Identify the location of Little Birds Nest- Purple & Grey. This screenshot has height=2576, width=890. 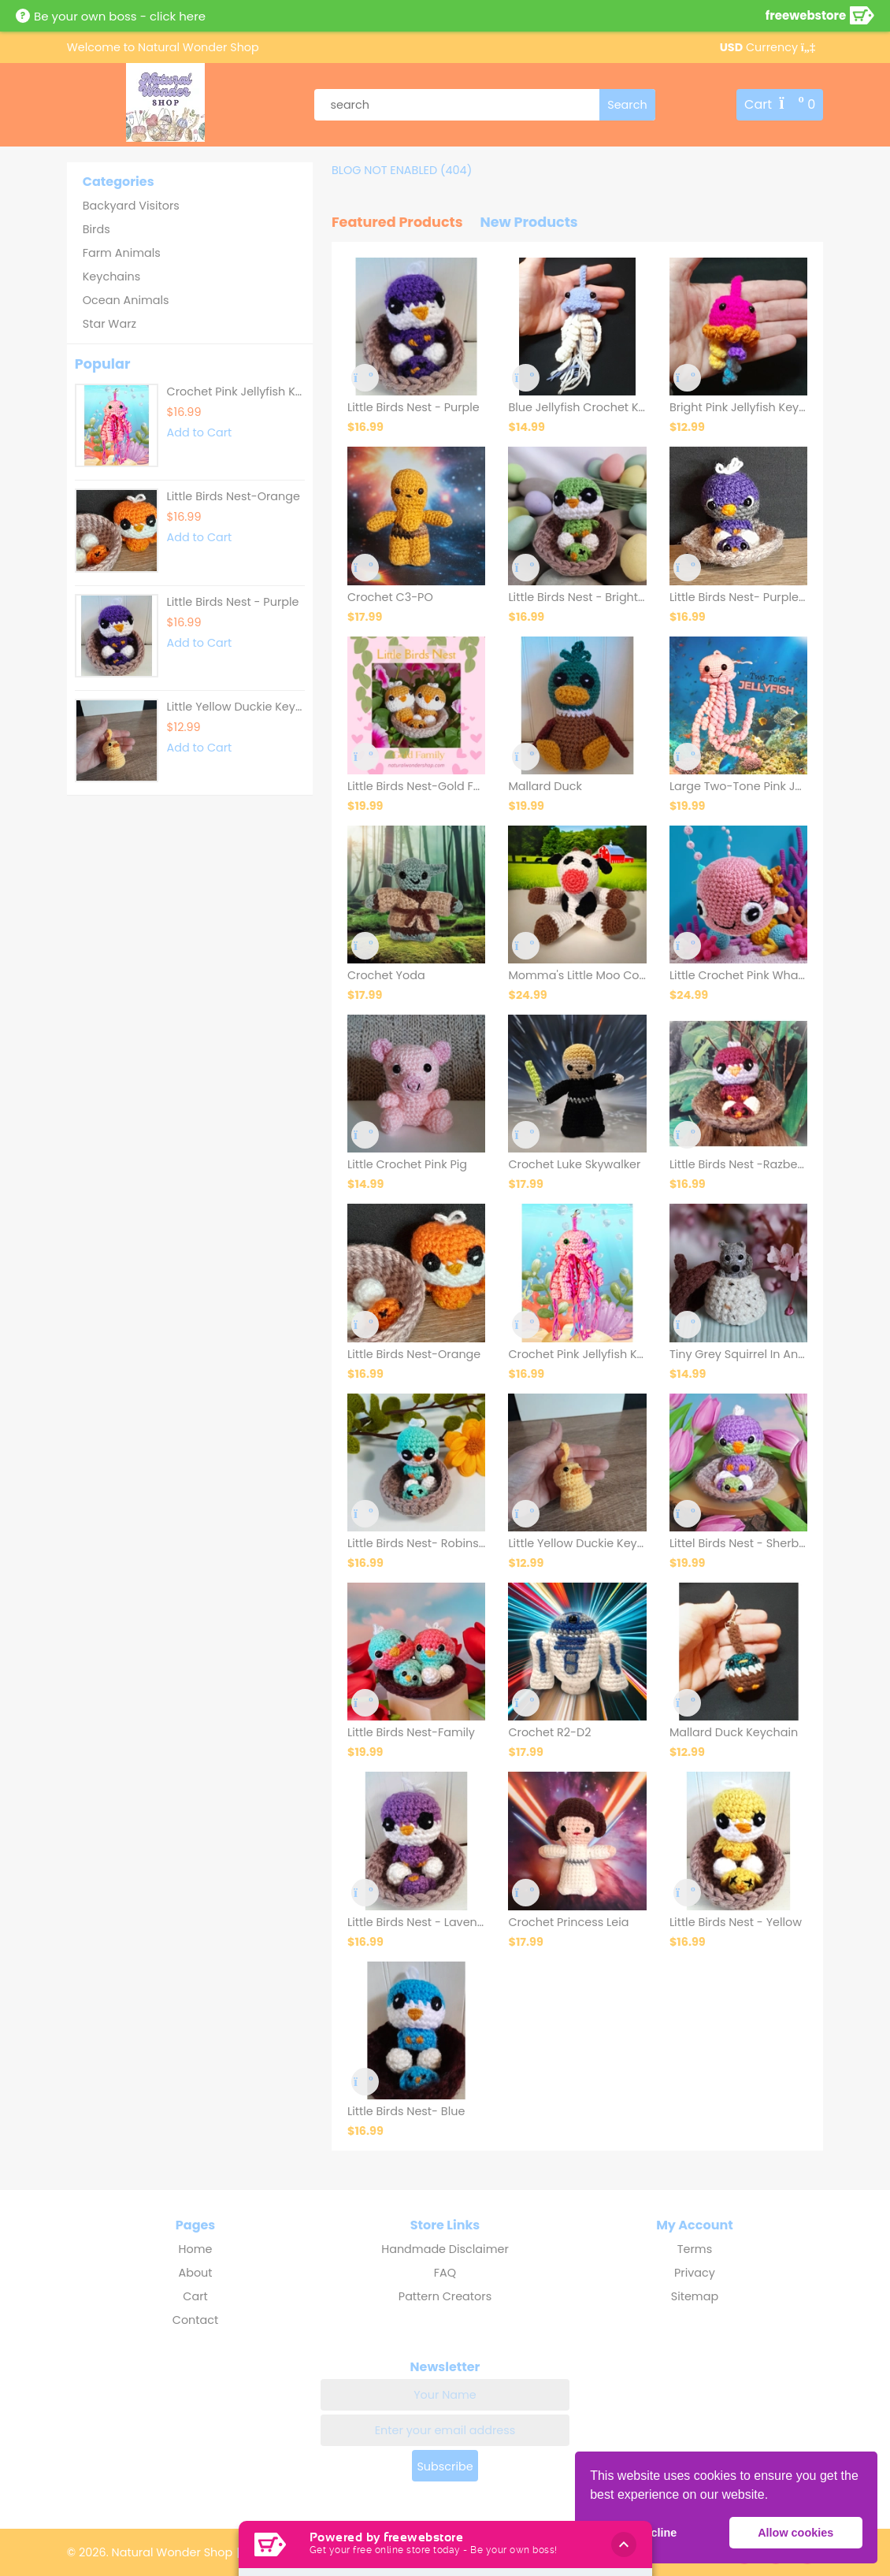
(738, 597).